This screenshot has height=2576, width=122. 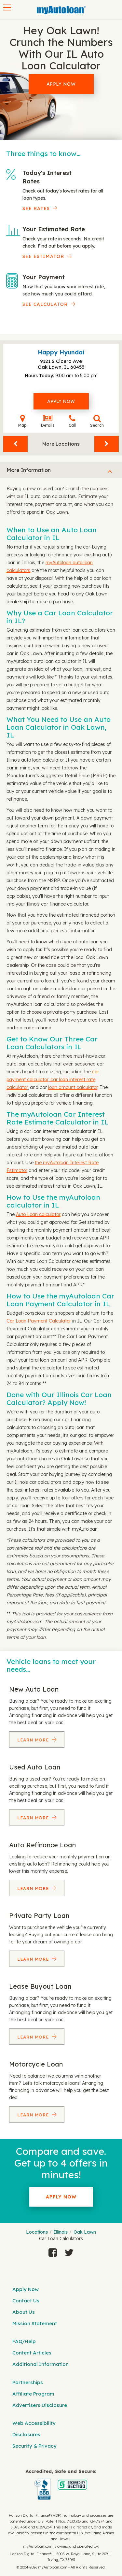 What do you see at coordinates (27, 2382) in the screenshot?
I see `Partnerships` at bounding box center [27, 2382].